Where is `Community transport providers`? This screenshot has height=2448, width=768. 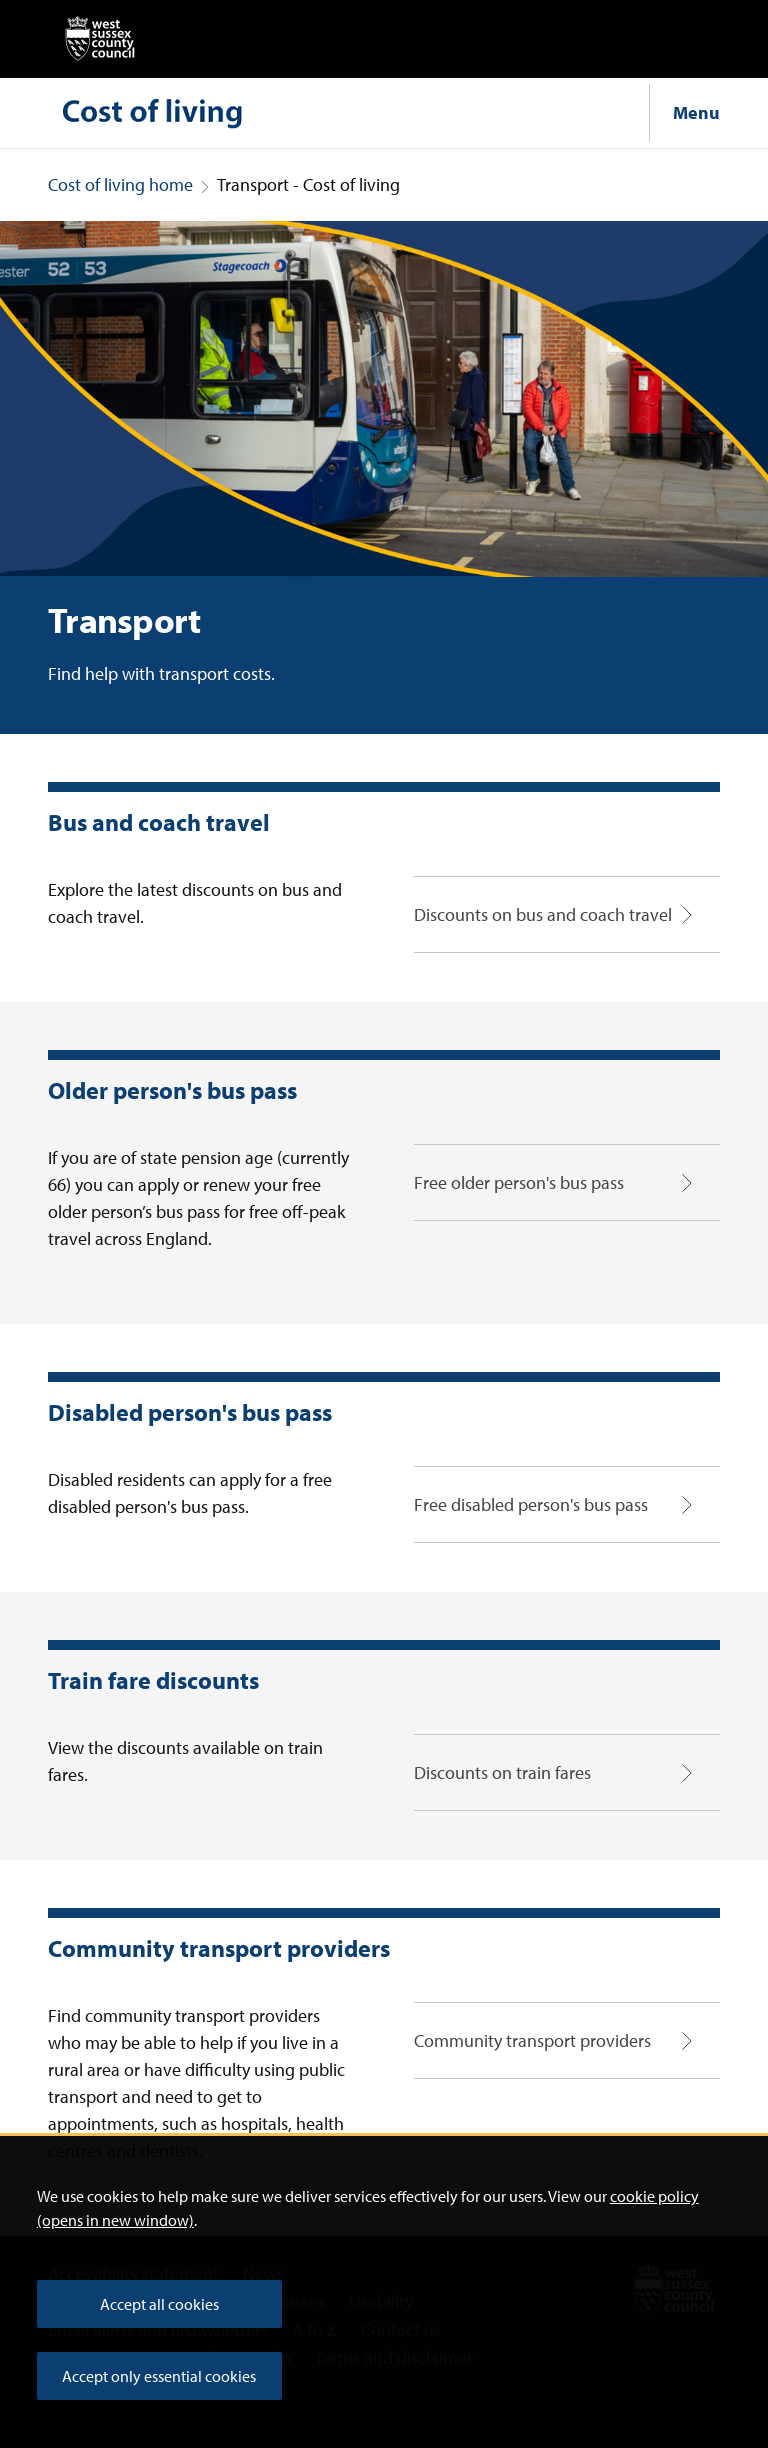 Community transport providers is located at coordinates (532, 2040).